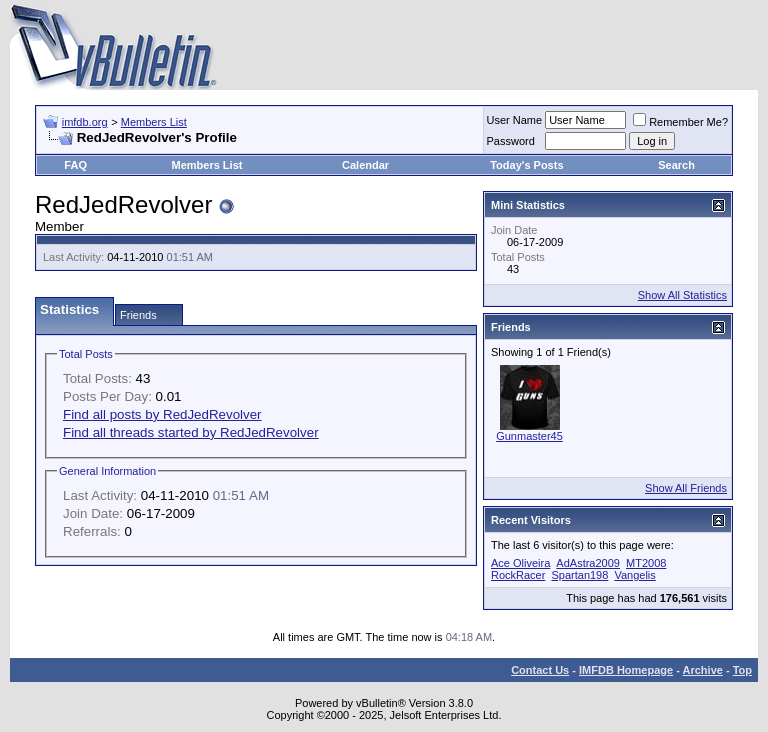 The height and width of the screenshot is (732, 768). Describe the element at coordinates (529, 436) in the screenshot. I see `Gunmaster45` at that location.